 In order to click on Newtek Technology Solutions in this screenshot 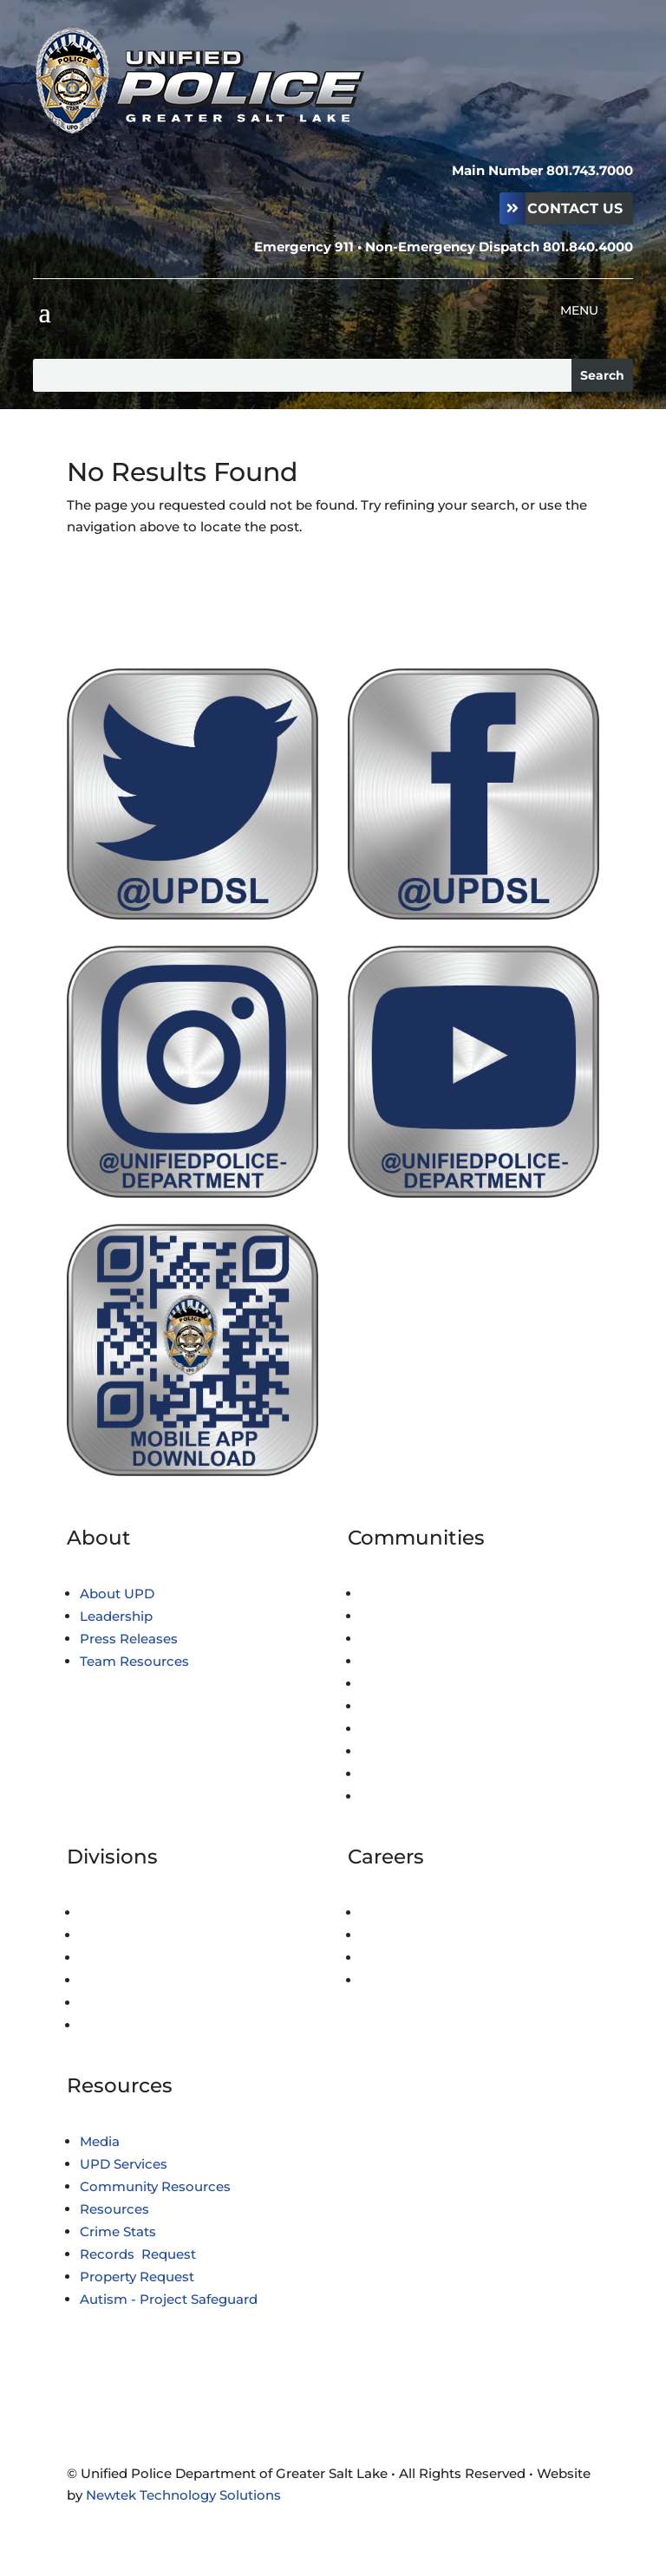, I will do `click(183, 2495)`.